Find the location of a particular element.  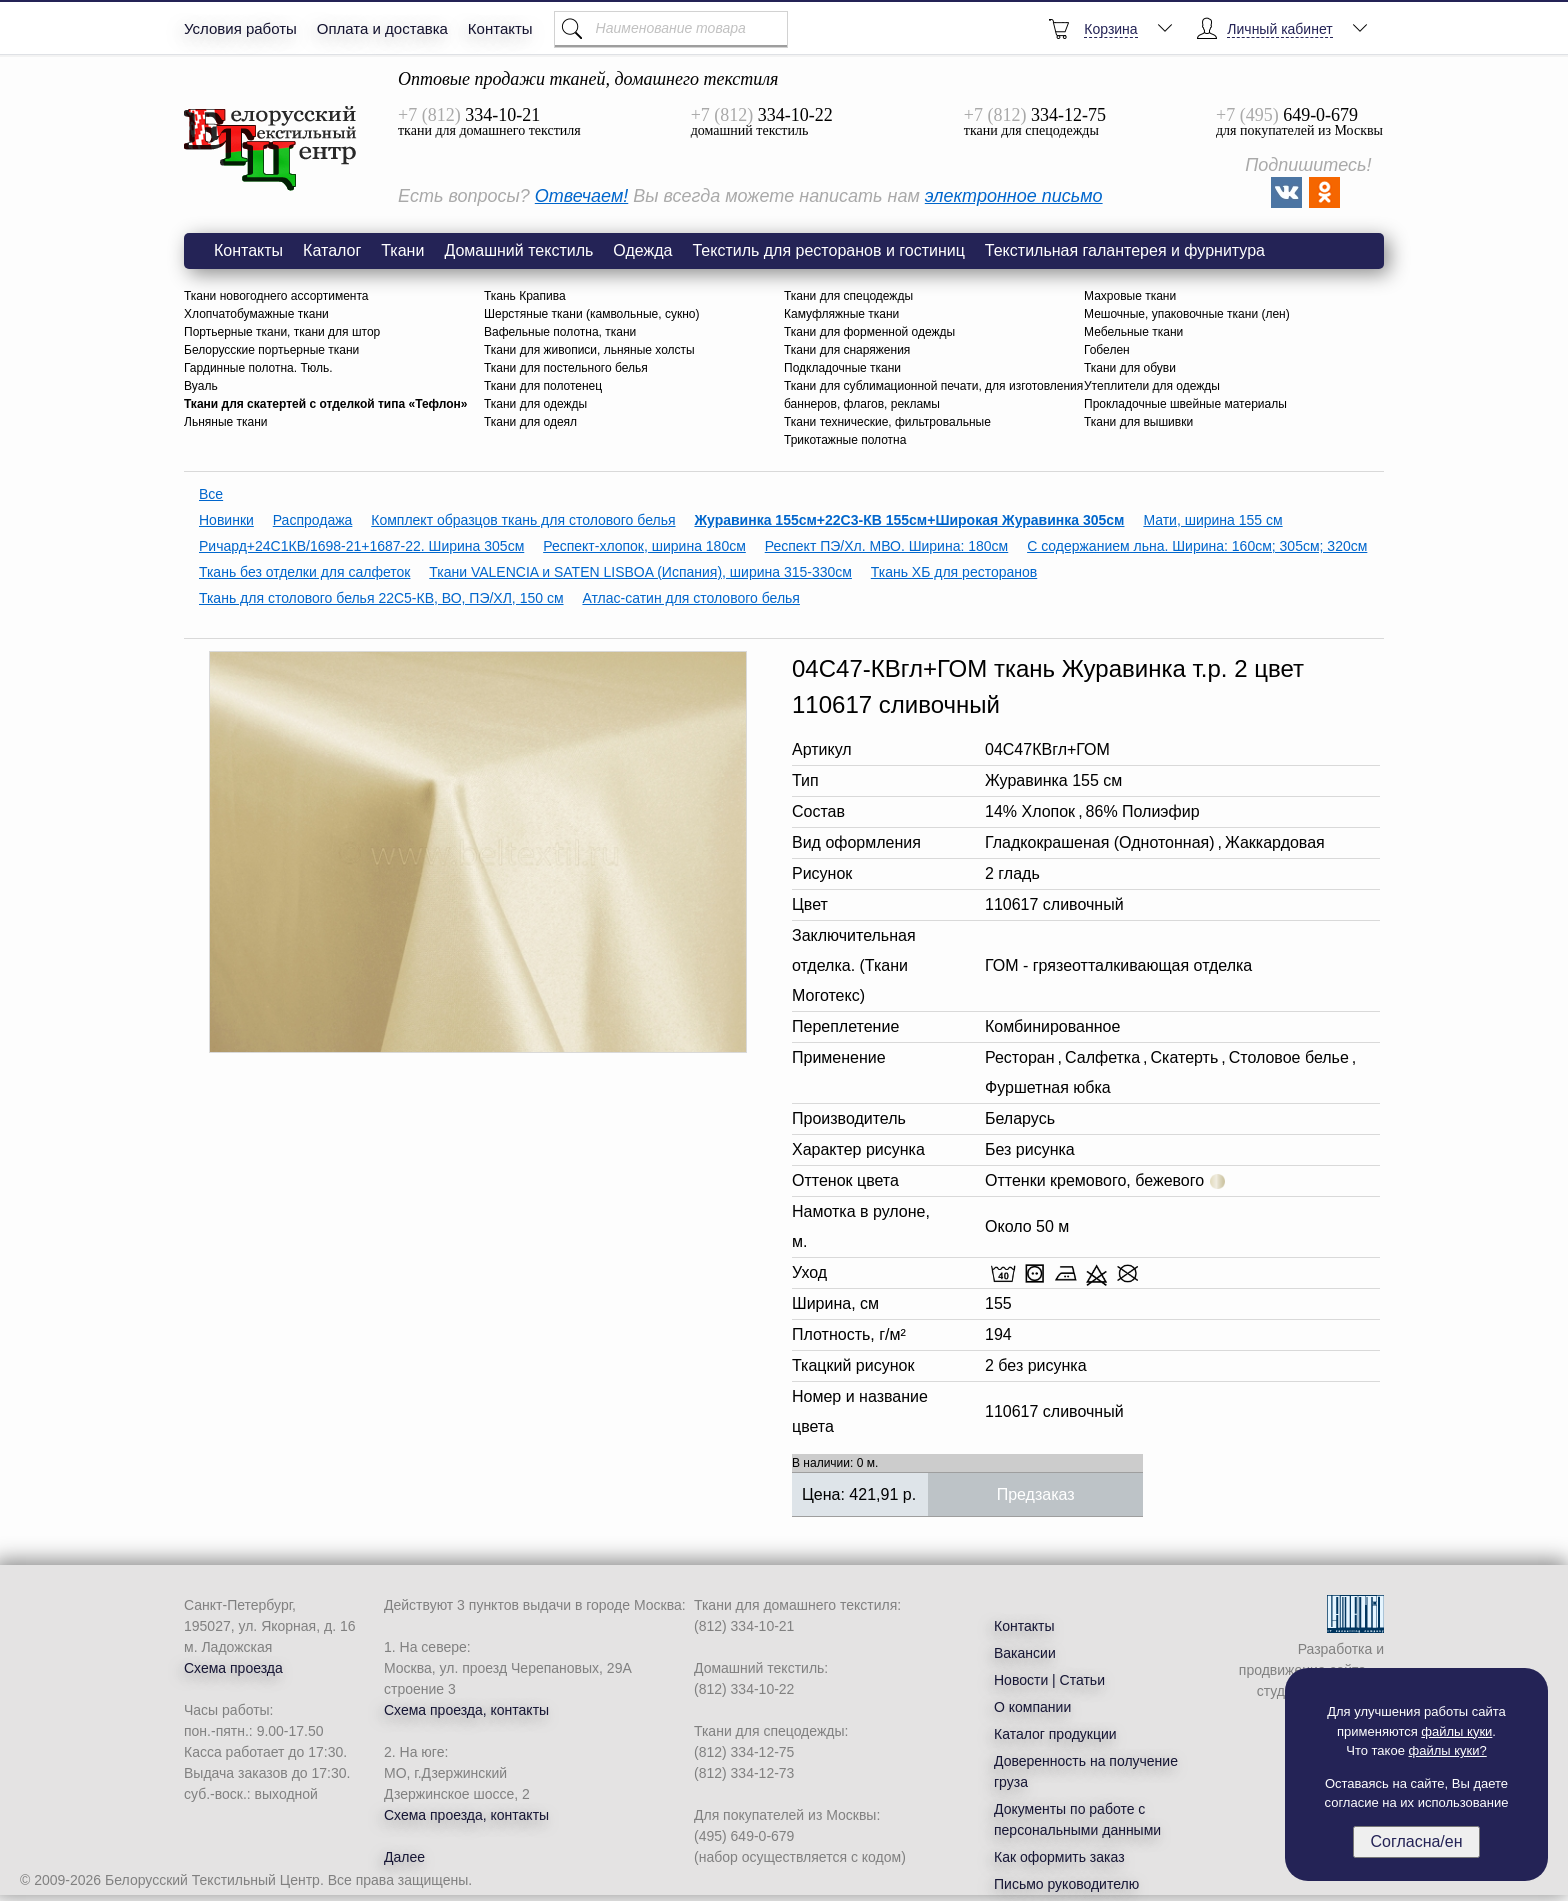

Гардинные полотна. Тюль. is located at coordinates (258, 368).